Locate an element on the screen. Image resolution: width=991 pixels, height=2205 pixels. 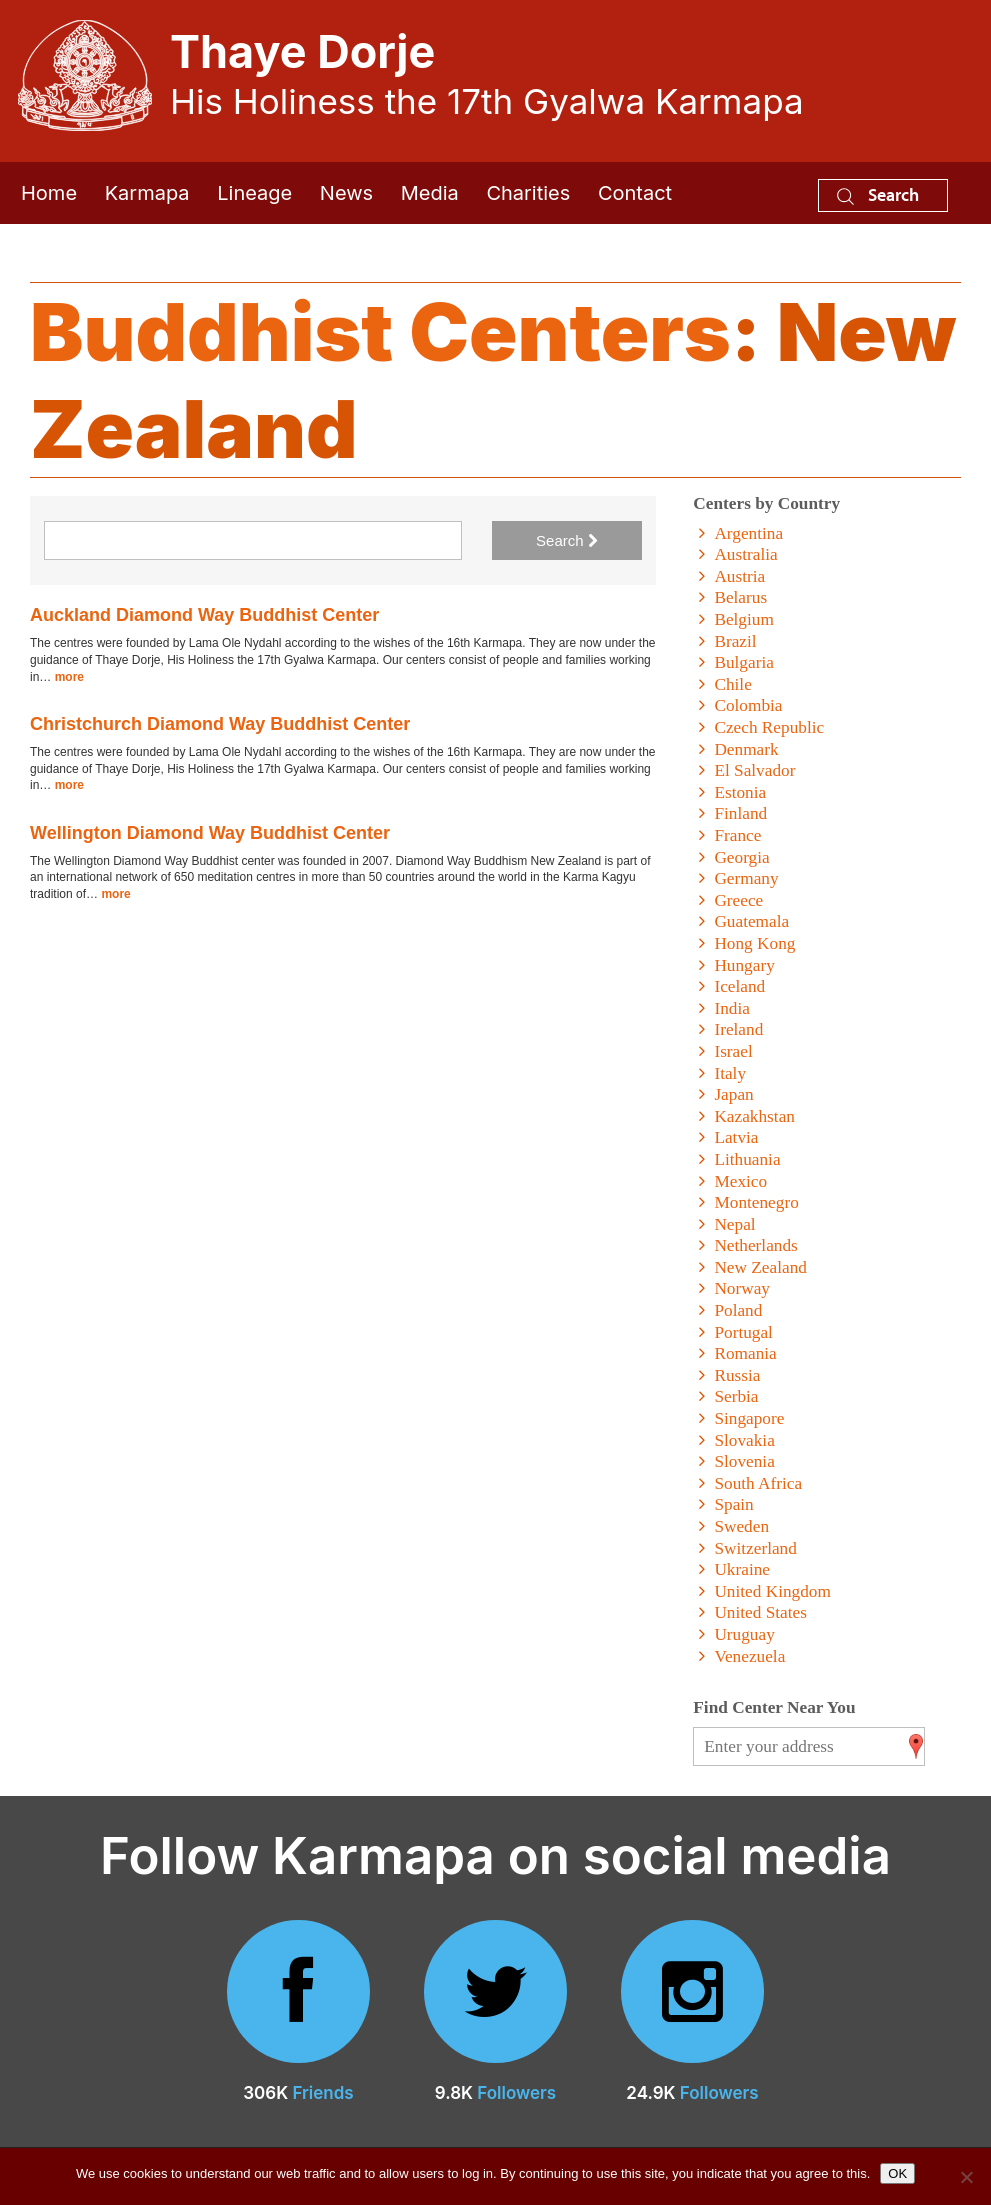
Nepal is located at coordinates (734, 1224).